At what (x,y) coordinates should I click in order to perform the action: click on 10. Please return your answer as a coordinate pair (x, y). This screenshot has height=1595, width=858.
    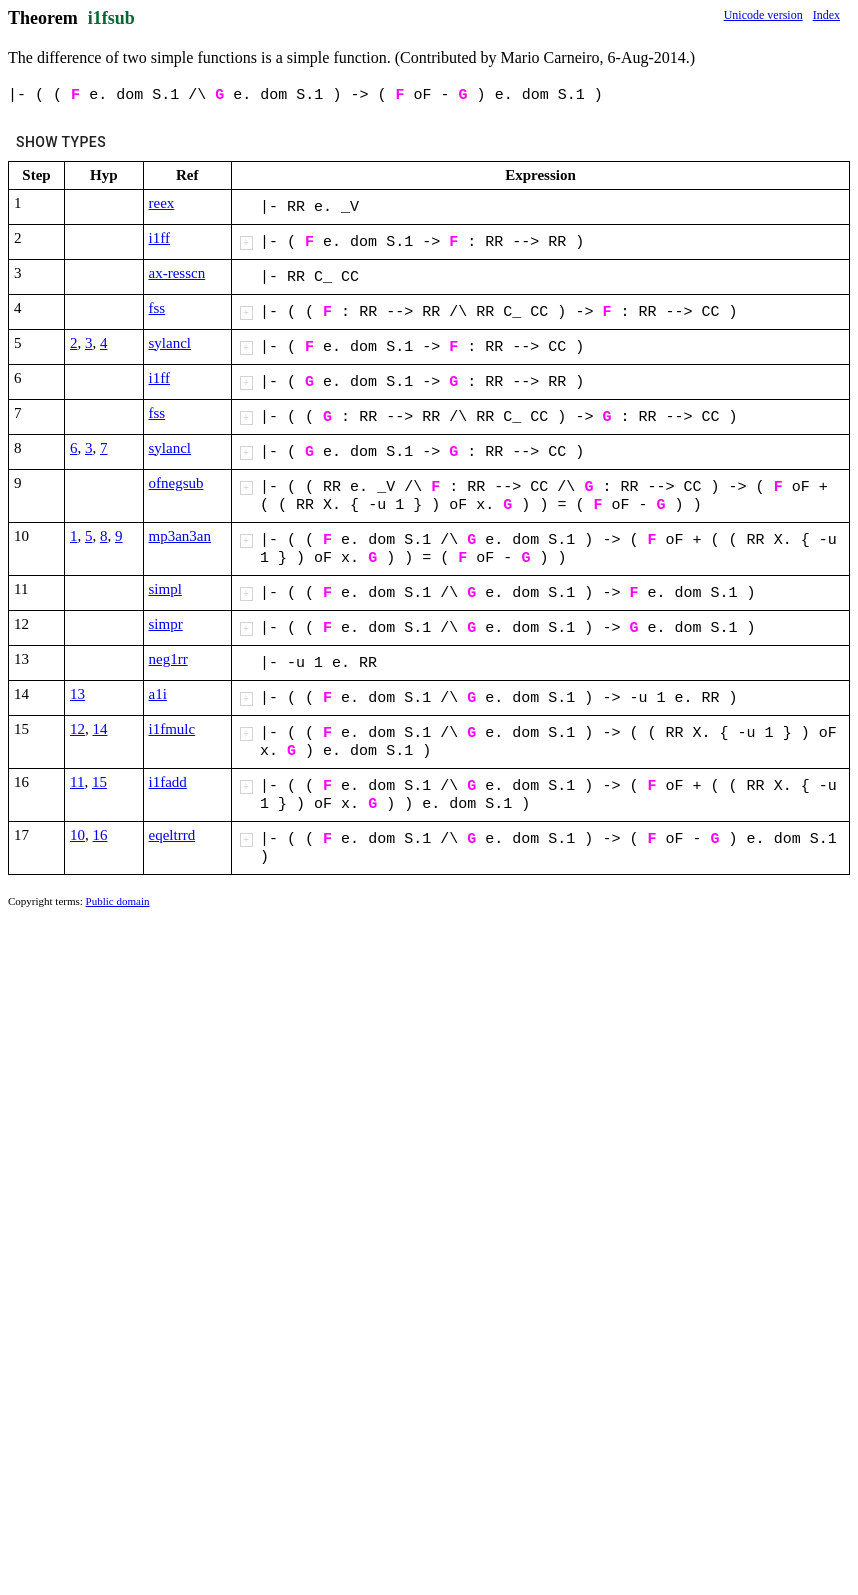
    Looking at the image, I should click on (77, 835).